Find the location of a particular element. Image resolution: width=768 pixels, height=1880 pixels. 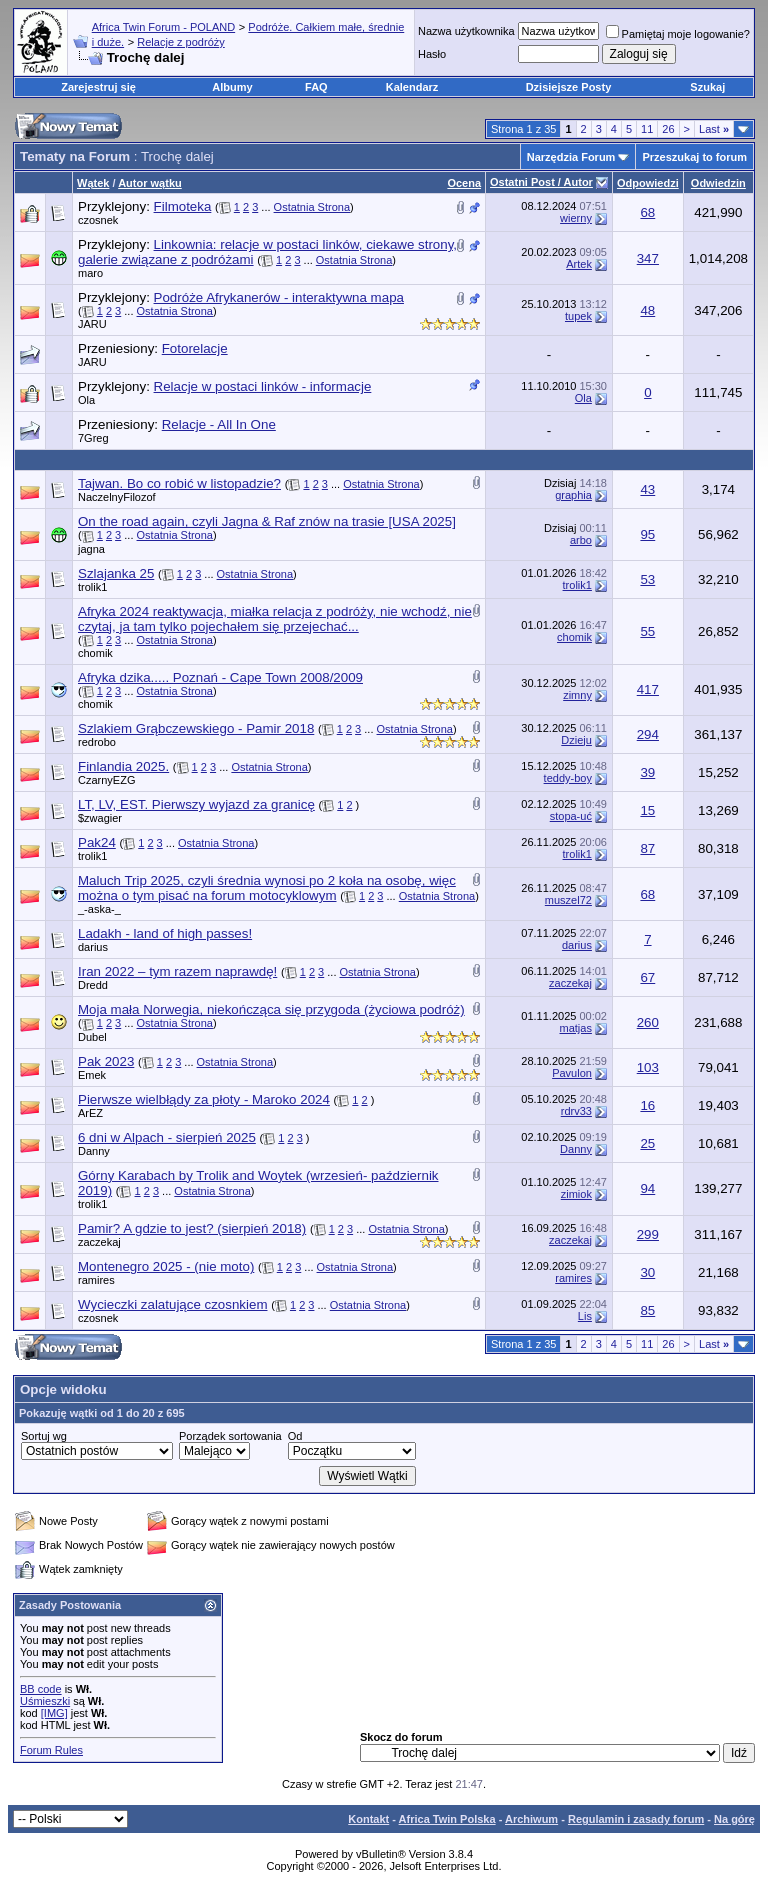

zimny is located at coordinates (577, 695).